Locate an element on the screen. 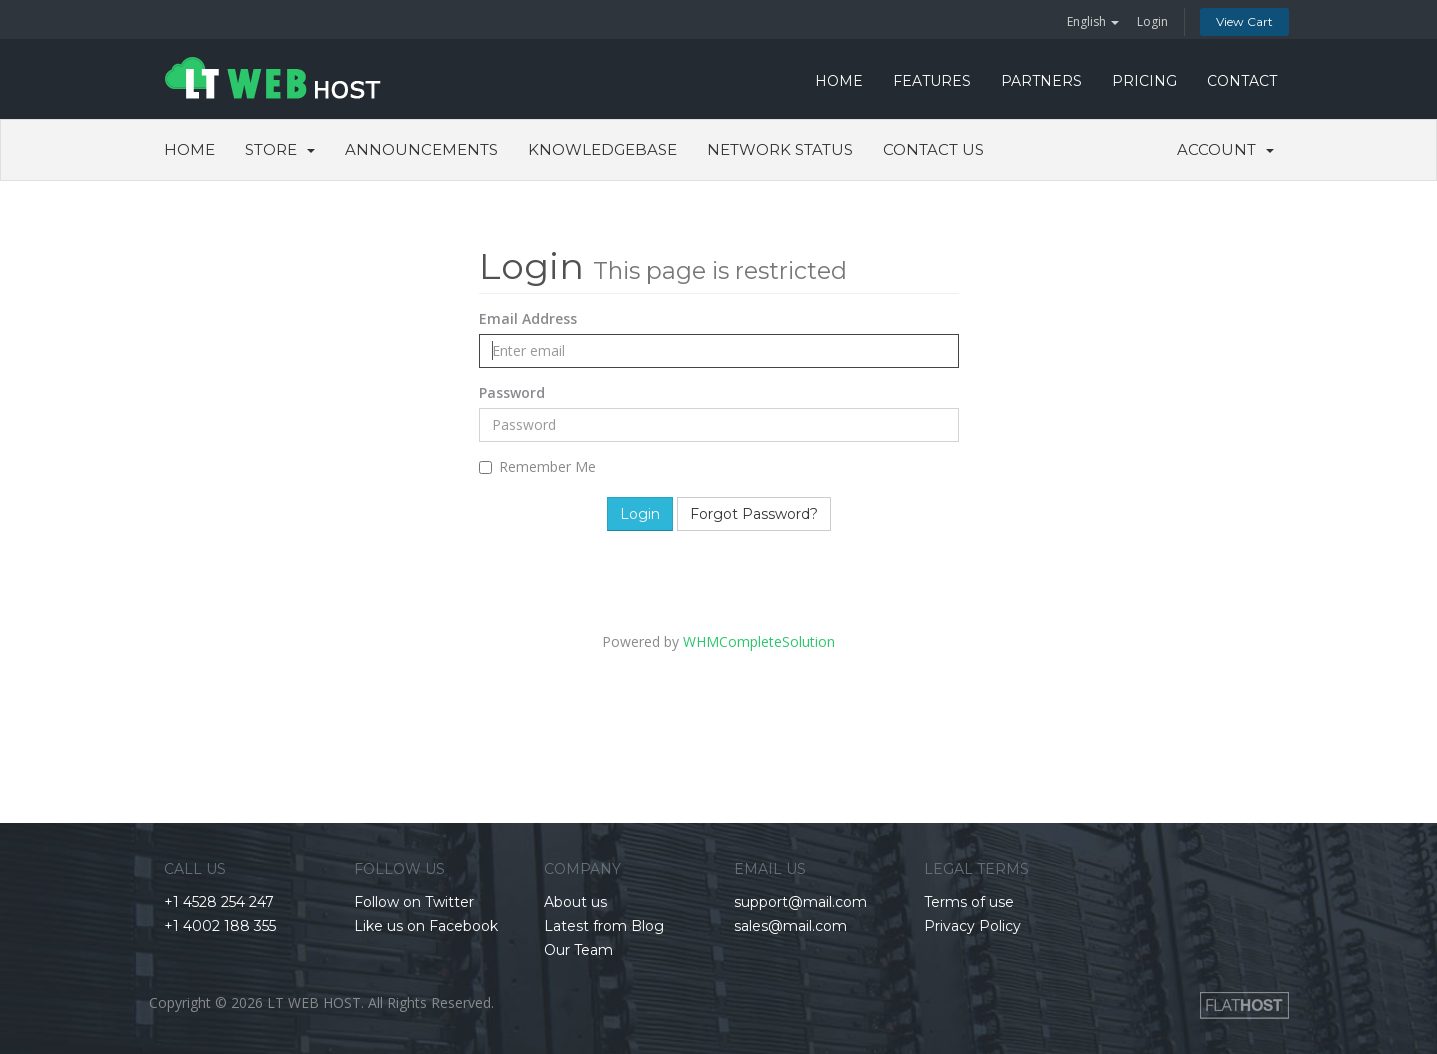 This screenshot has height=1054, width=1437. About us is located at coordinates (575, 902).